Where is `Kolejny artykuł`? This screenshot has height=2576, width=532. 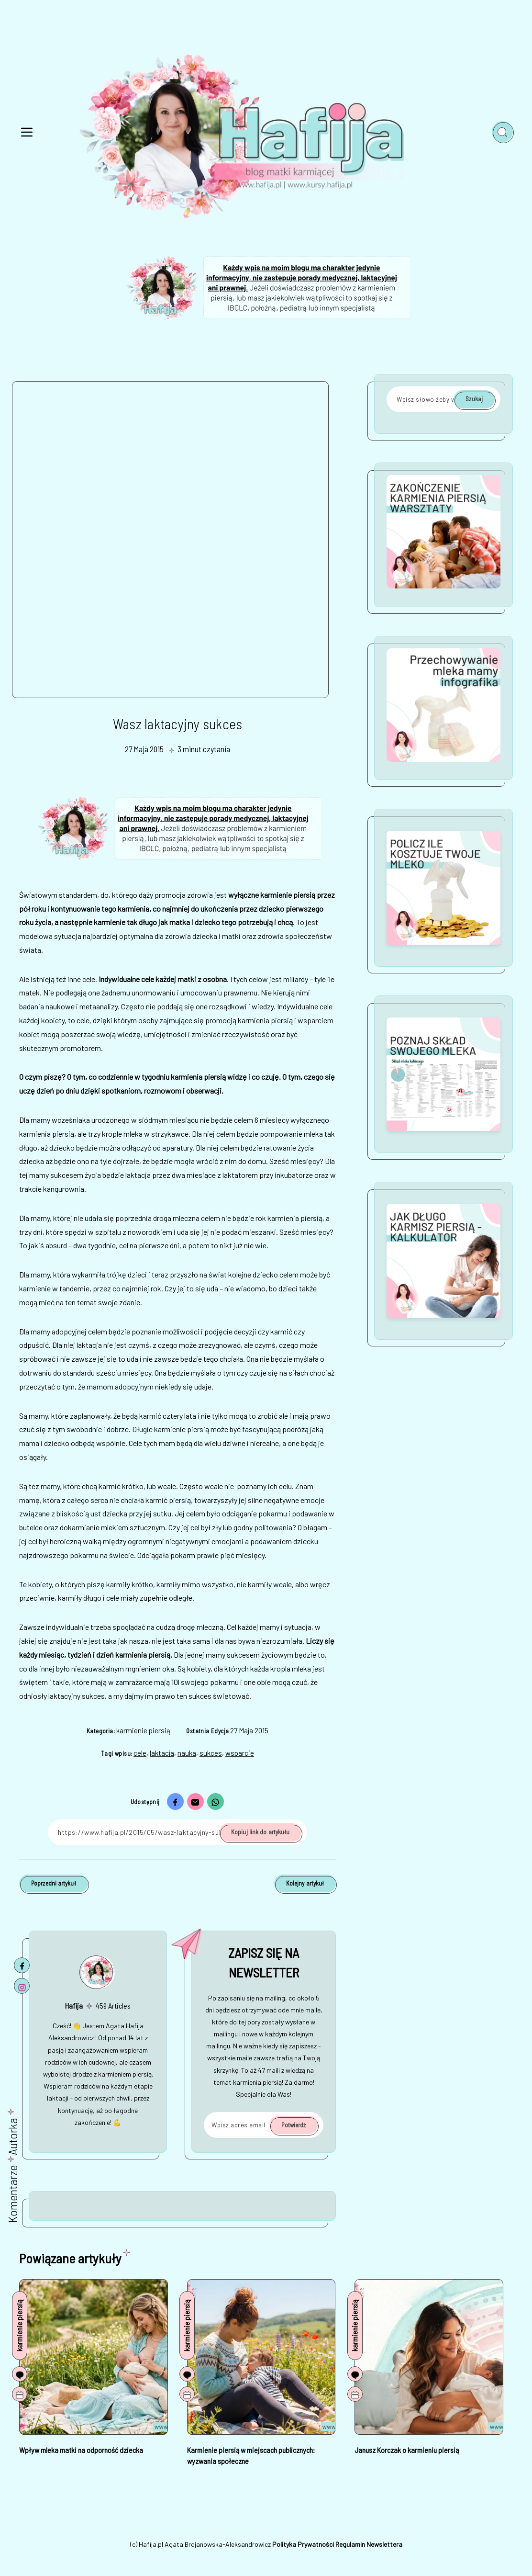 Kolejny artykuł is located at coordinates (305, 1883).